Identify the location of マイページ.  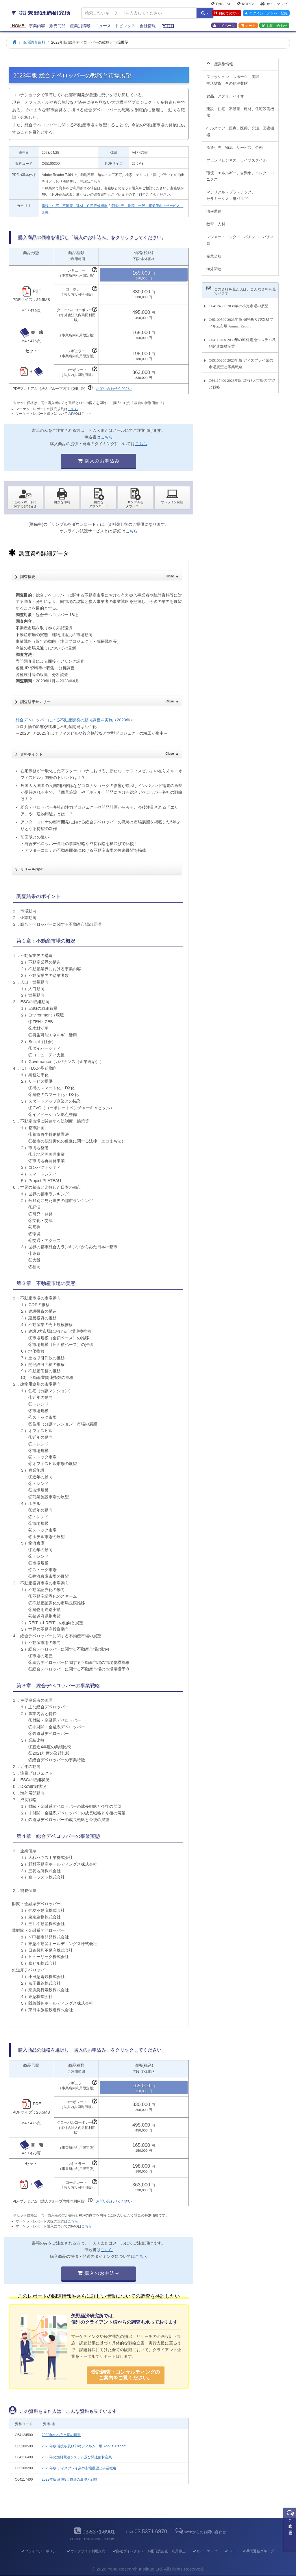
(224, 26).